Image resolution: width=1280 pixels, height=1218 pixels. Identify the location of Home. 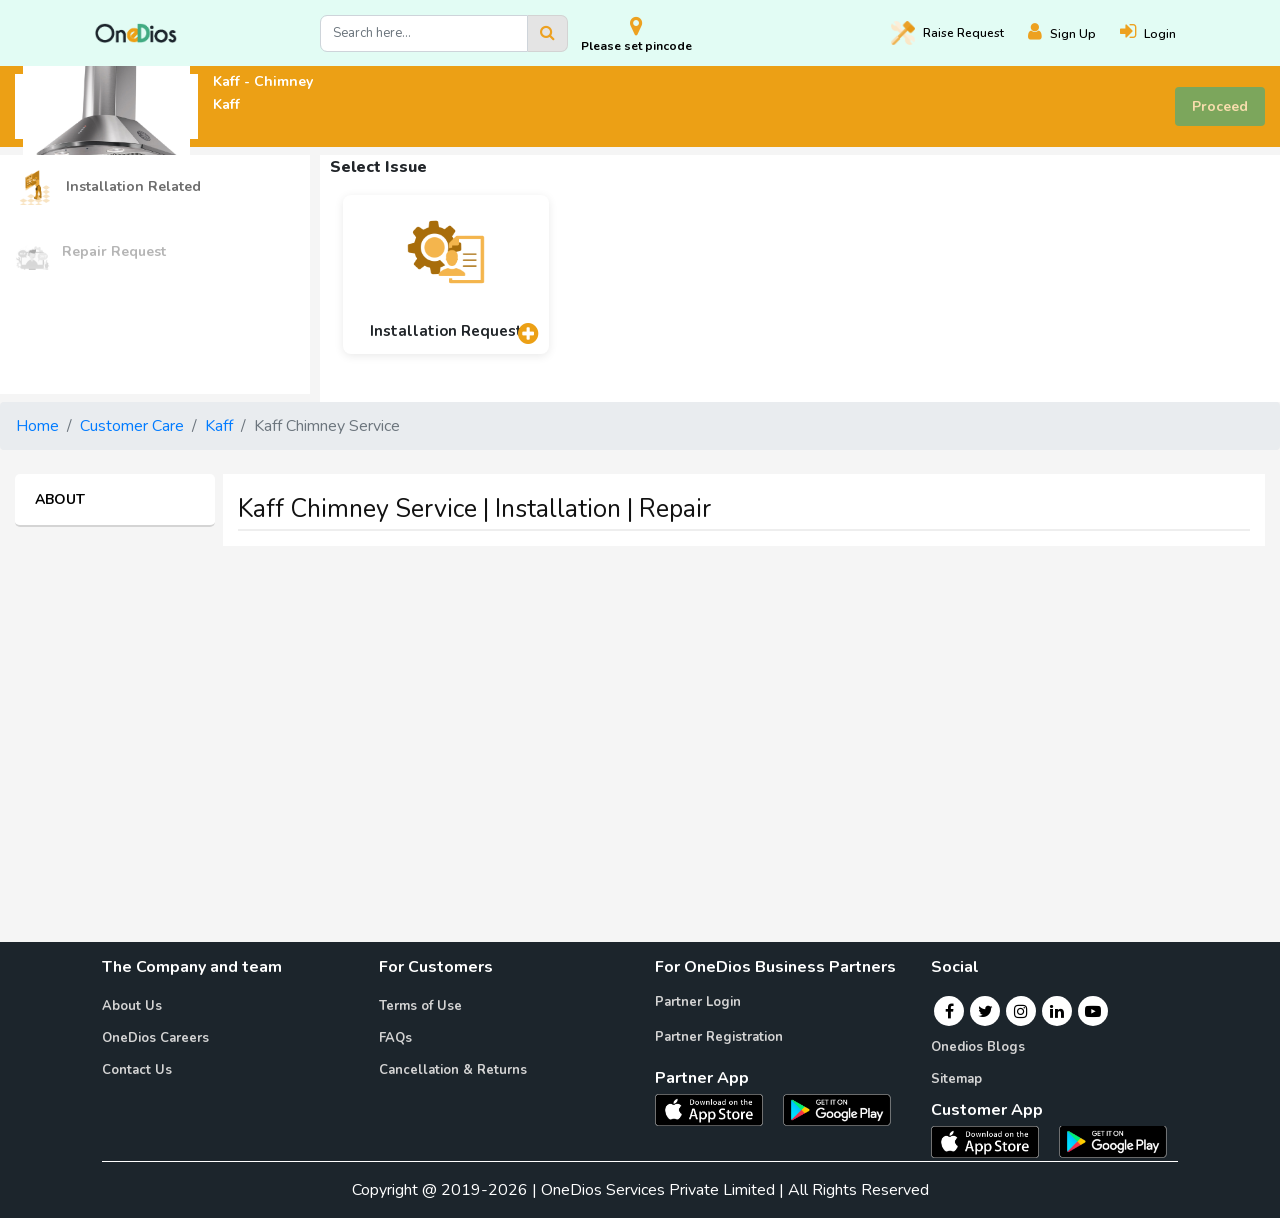
(37, 426).